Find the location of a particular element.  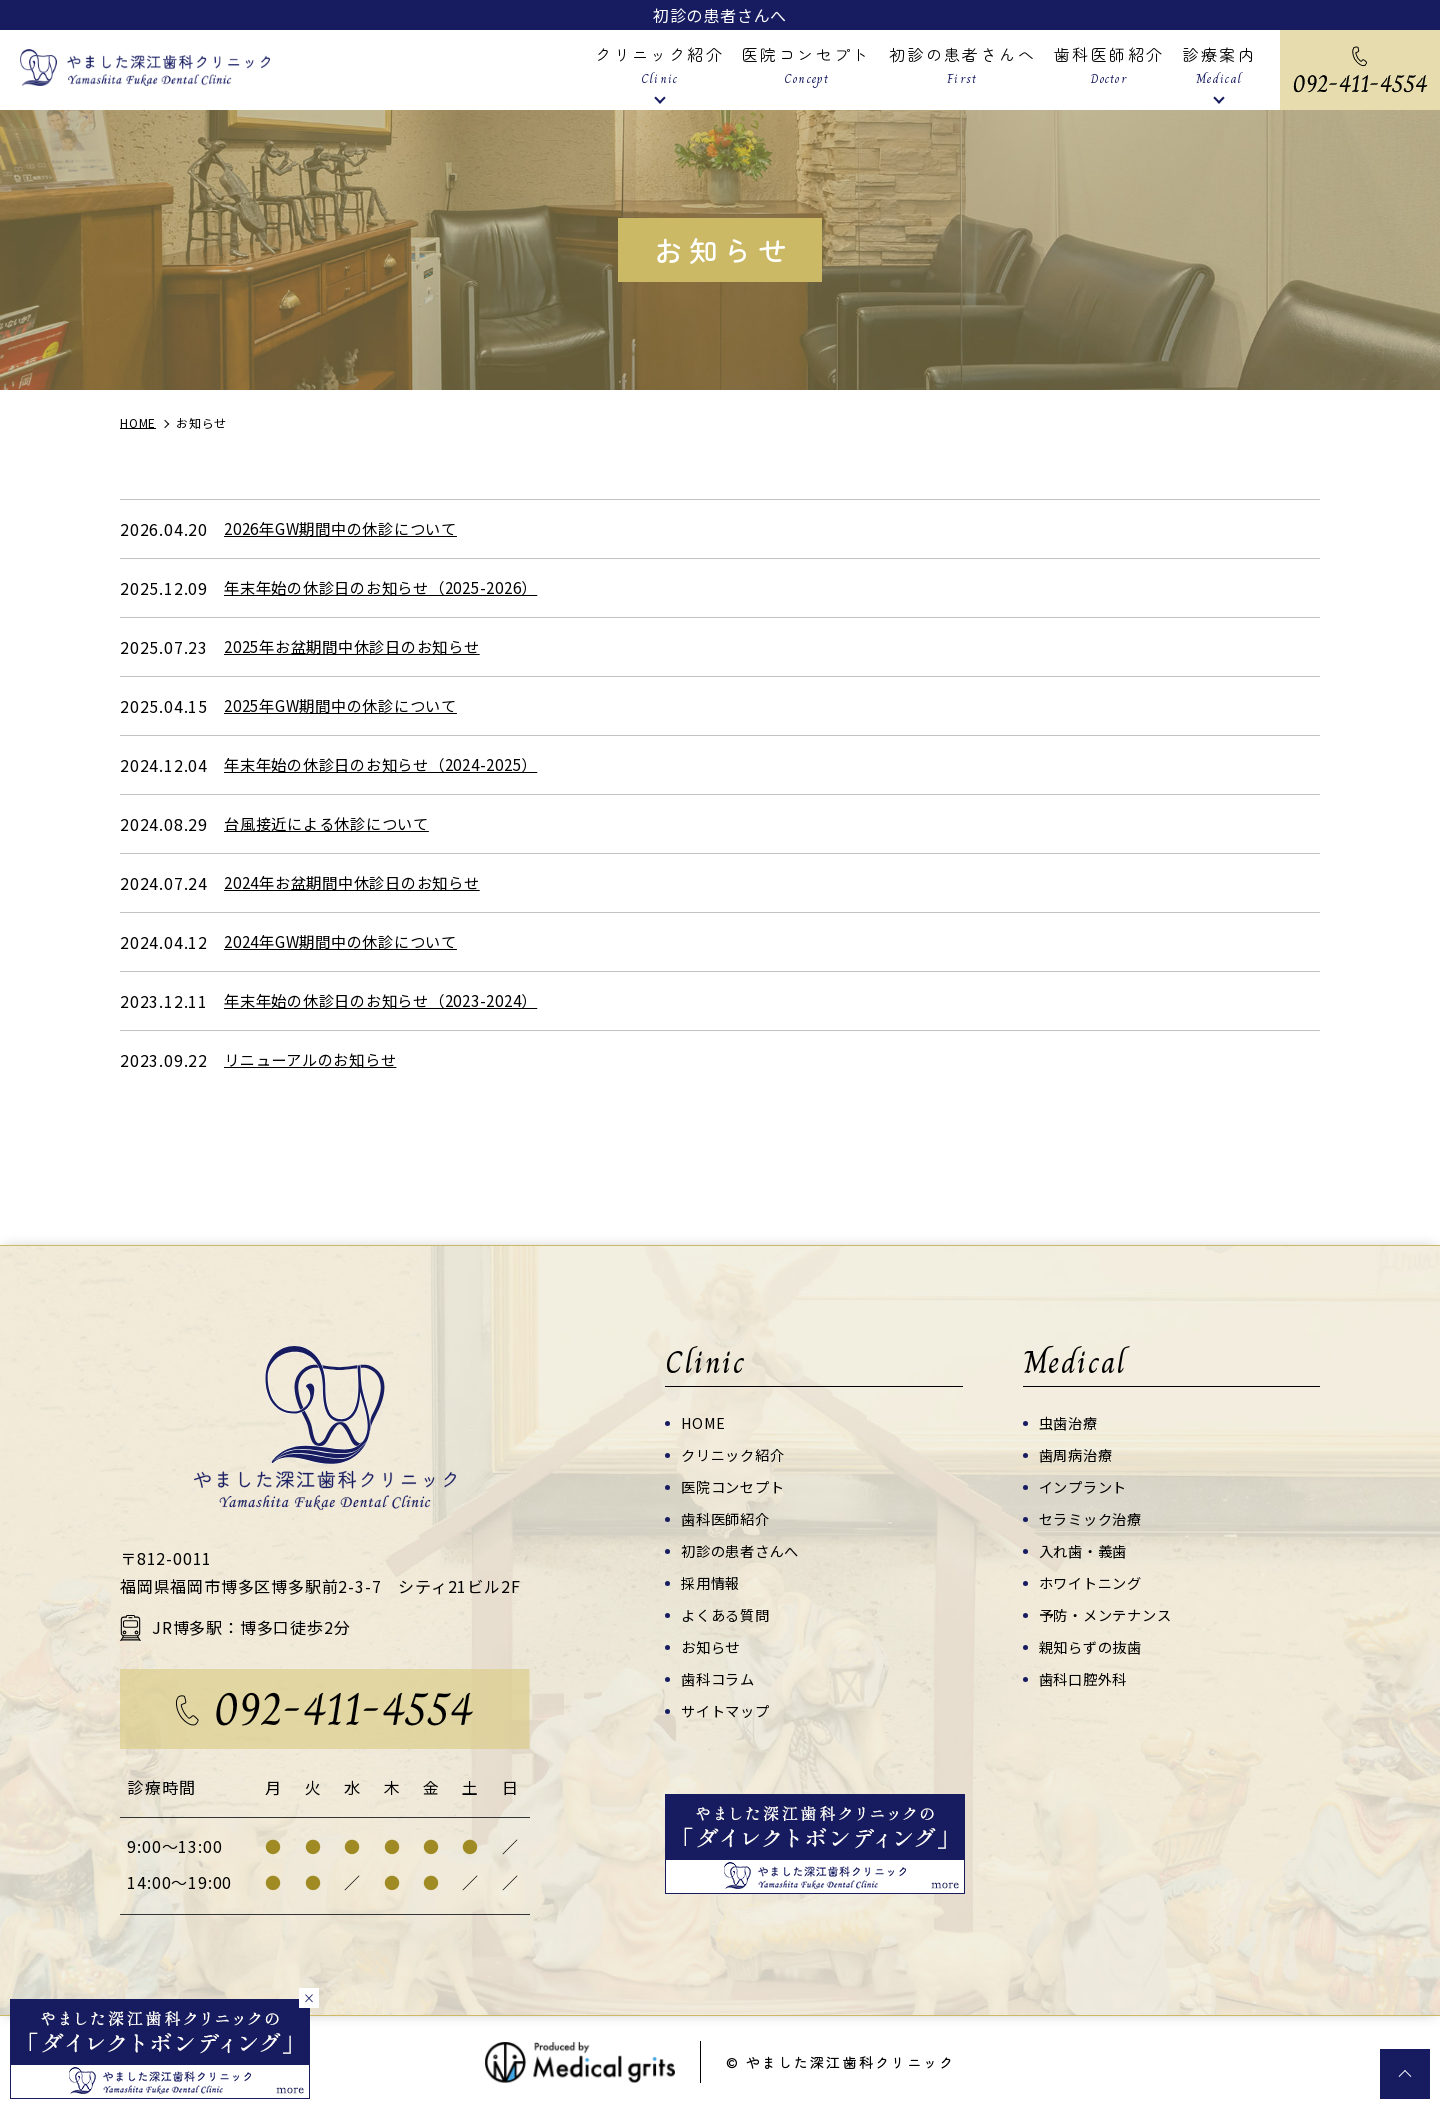

2025年GW期間中の休診について is located at coordinates (349, 706).